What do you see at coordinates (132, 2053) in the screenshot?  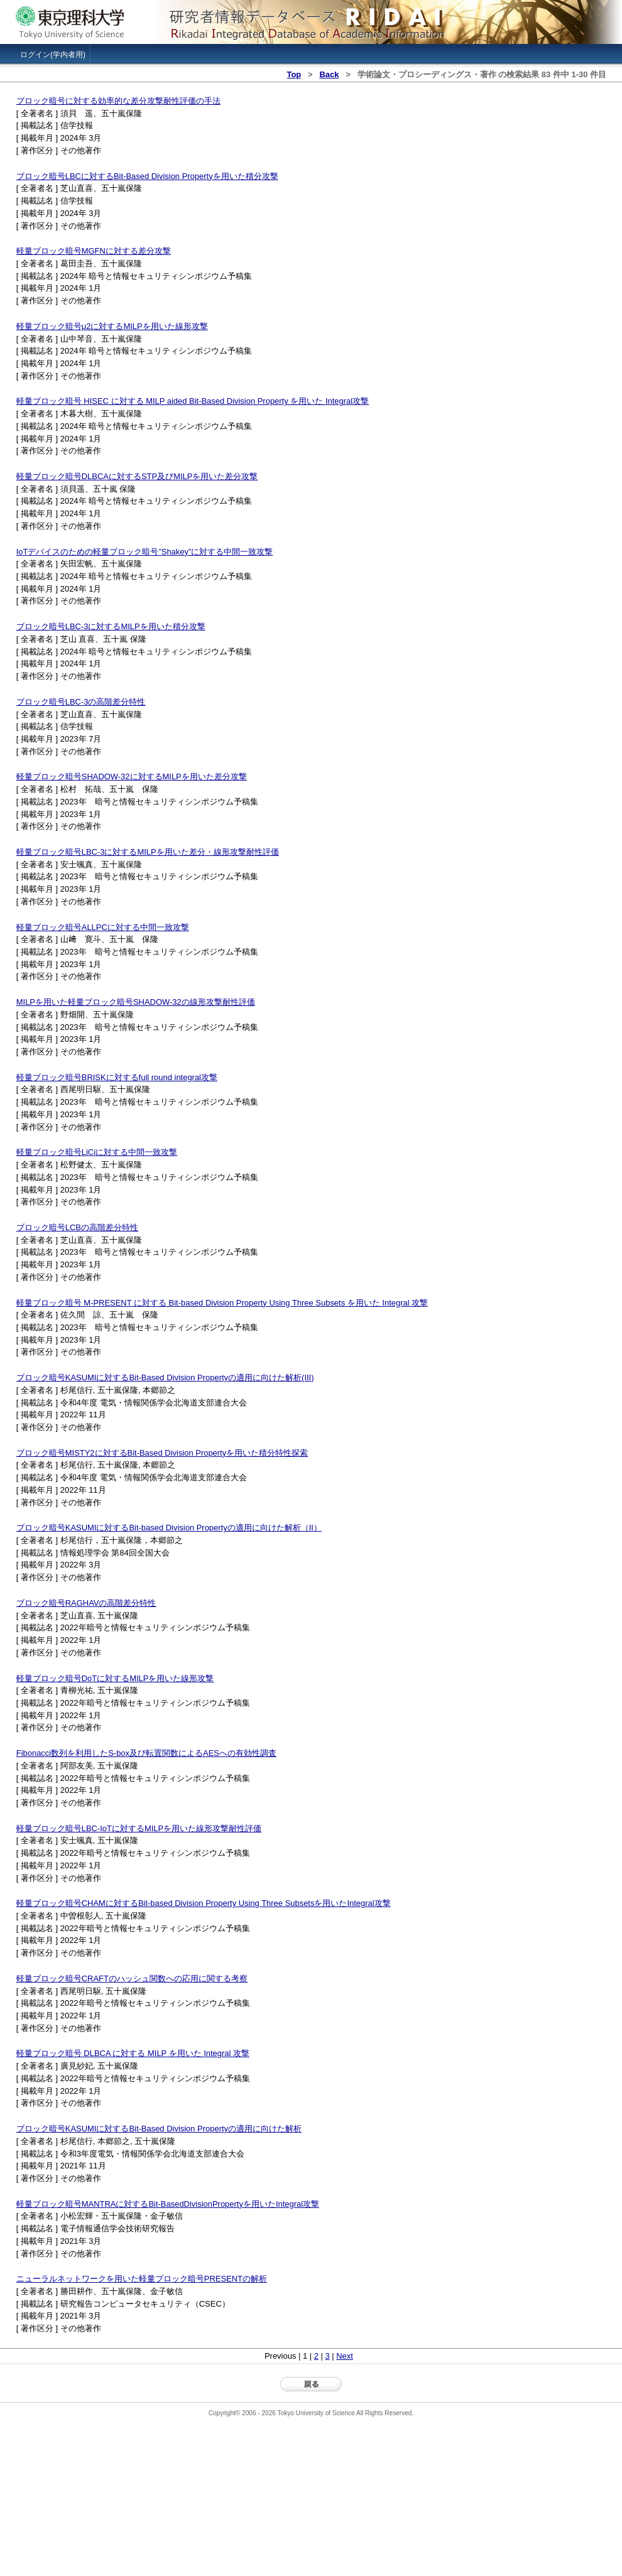 I see `軽量ブロック暗号 DLBCA に対する MILP を用いた Integral 攻撃` at bounding box center [132, 2053].